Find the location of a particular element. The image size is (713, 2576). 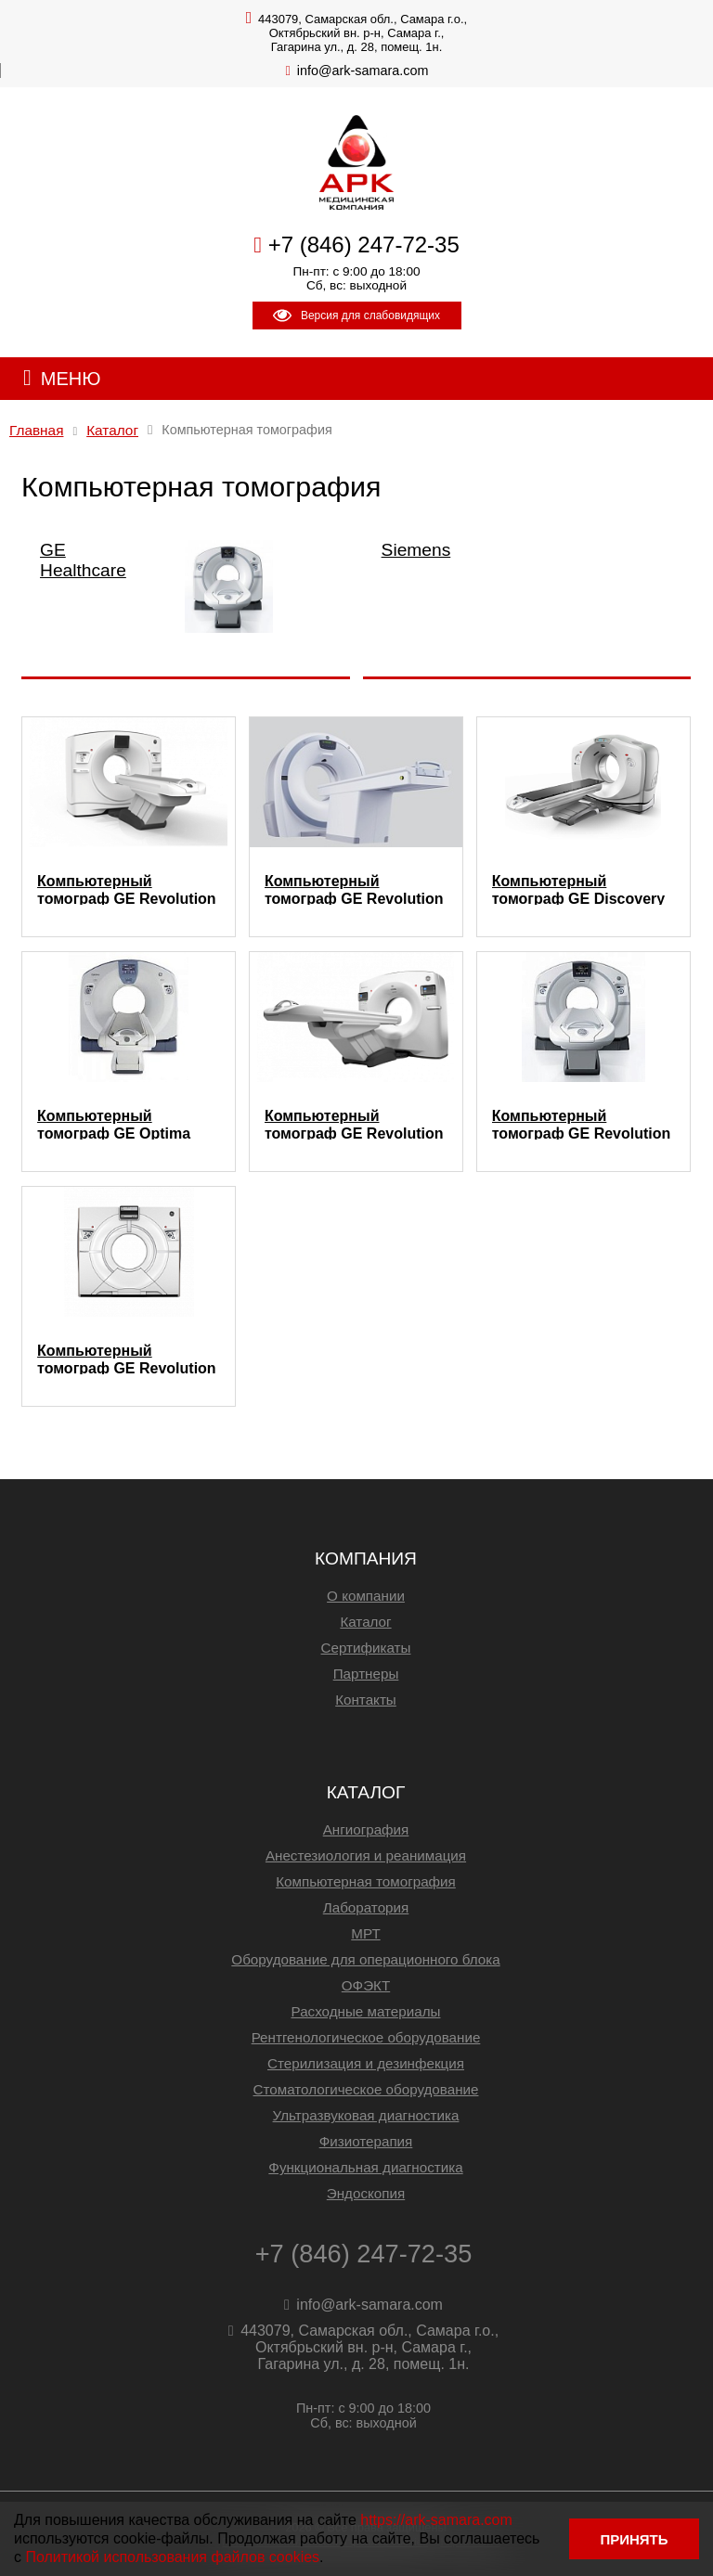

Партнеры is located at coordinates (366, 1673).